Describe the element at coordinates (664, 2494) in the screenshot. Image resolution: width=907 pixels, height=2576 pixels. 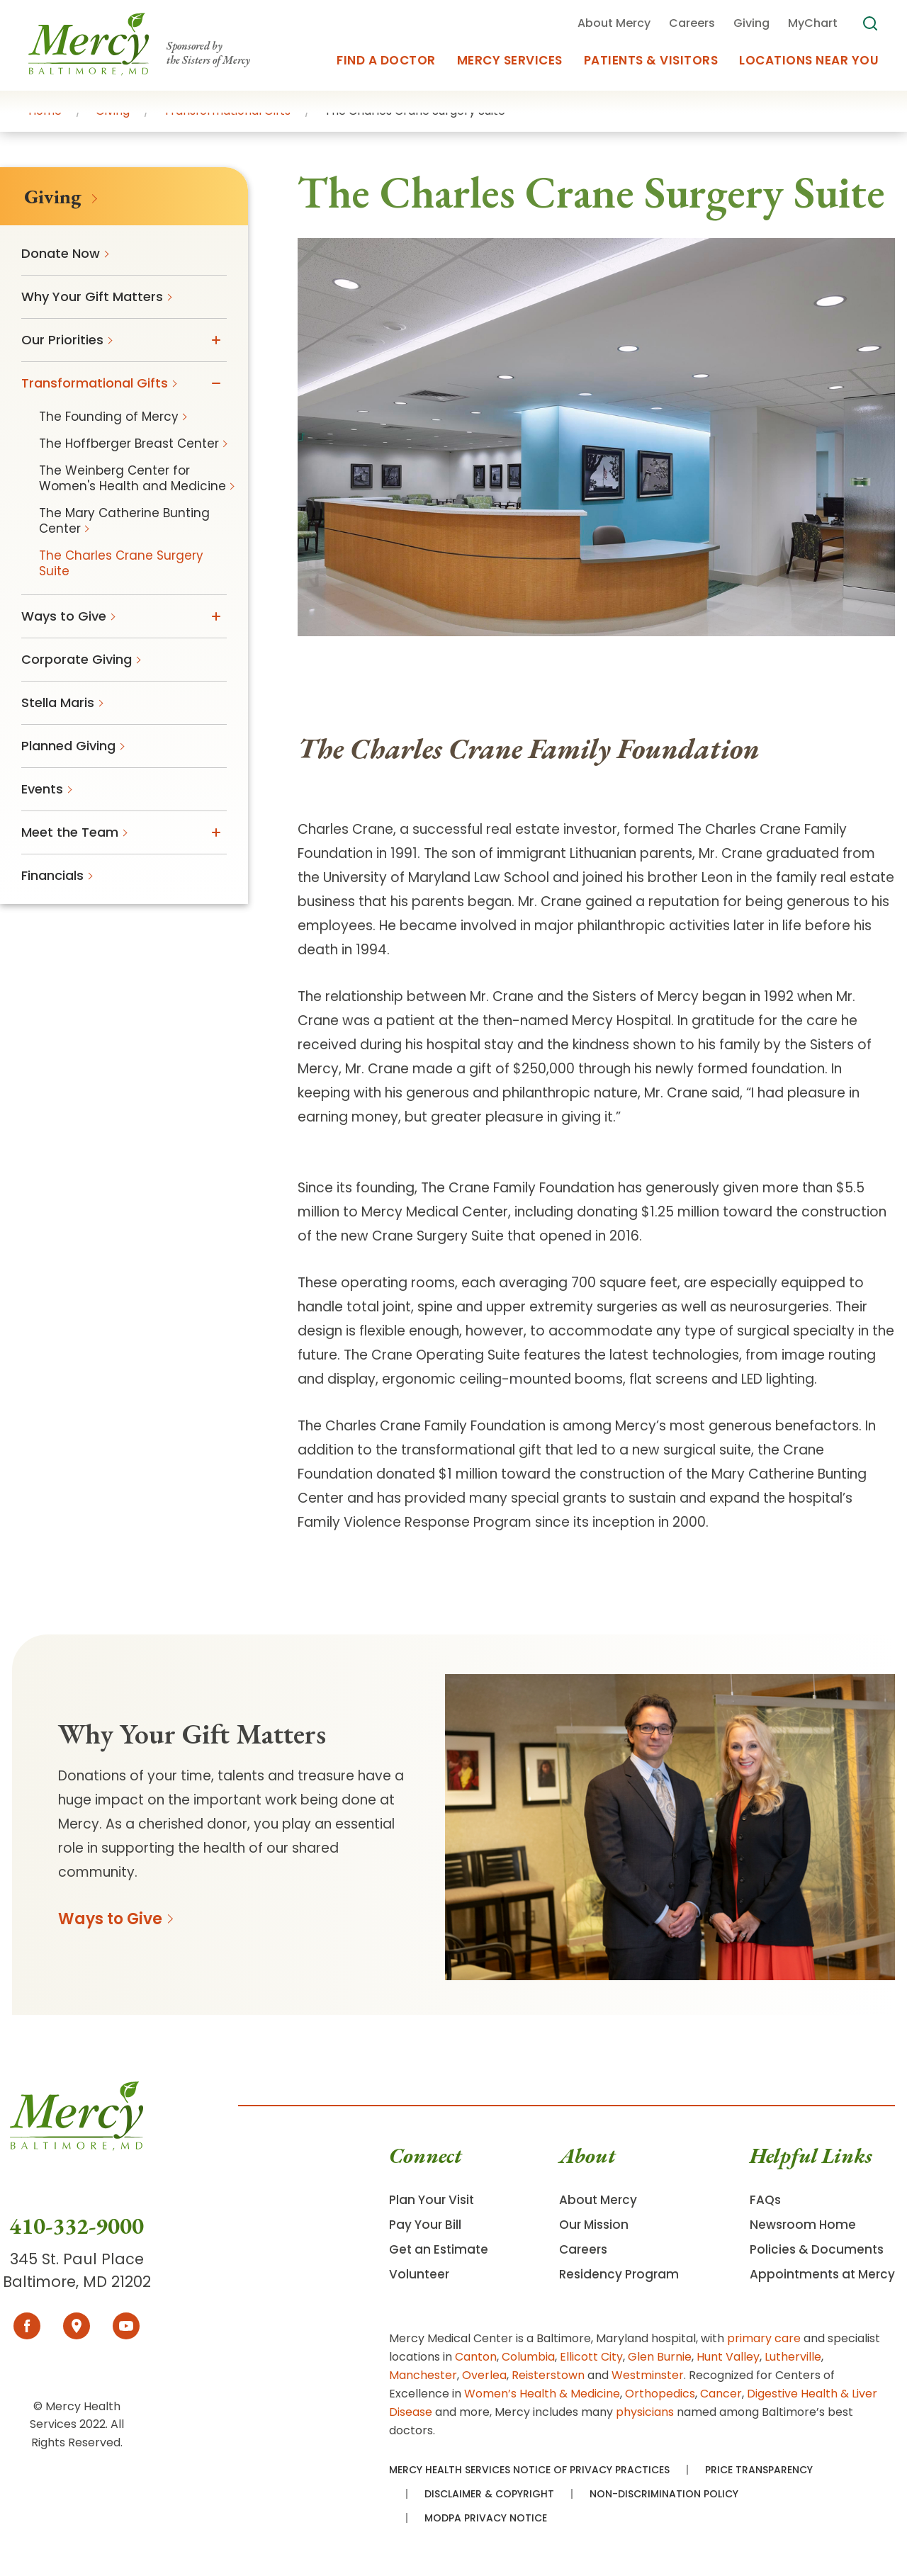
I see `Non-Discrimination Policy` at that location.